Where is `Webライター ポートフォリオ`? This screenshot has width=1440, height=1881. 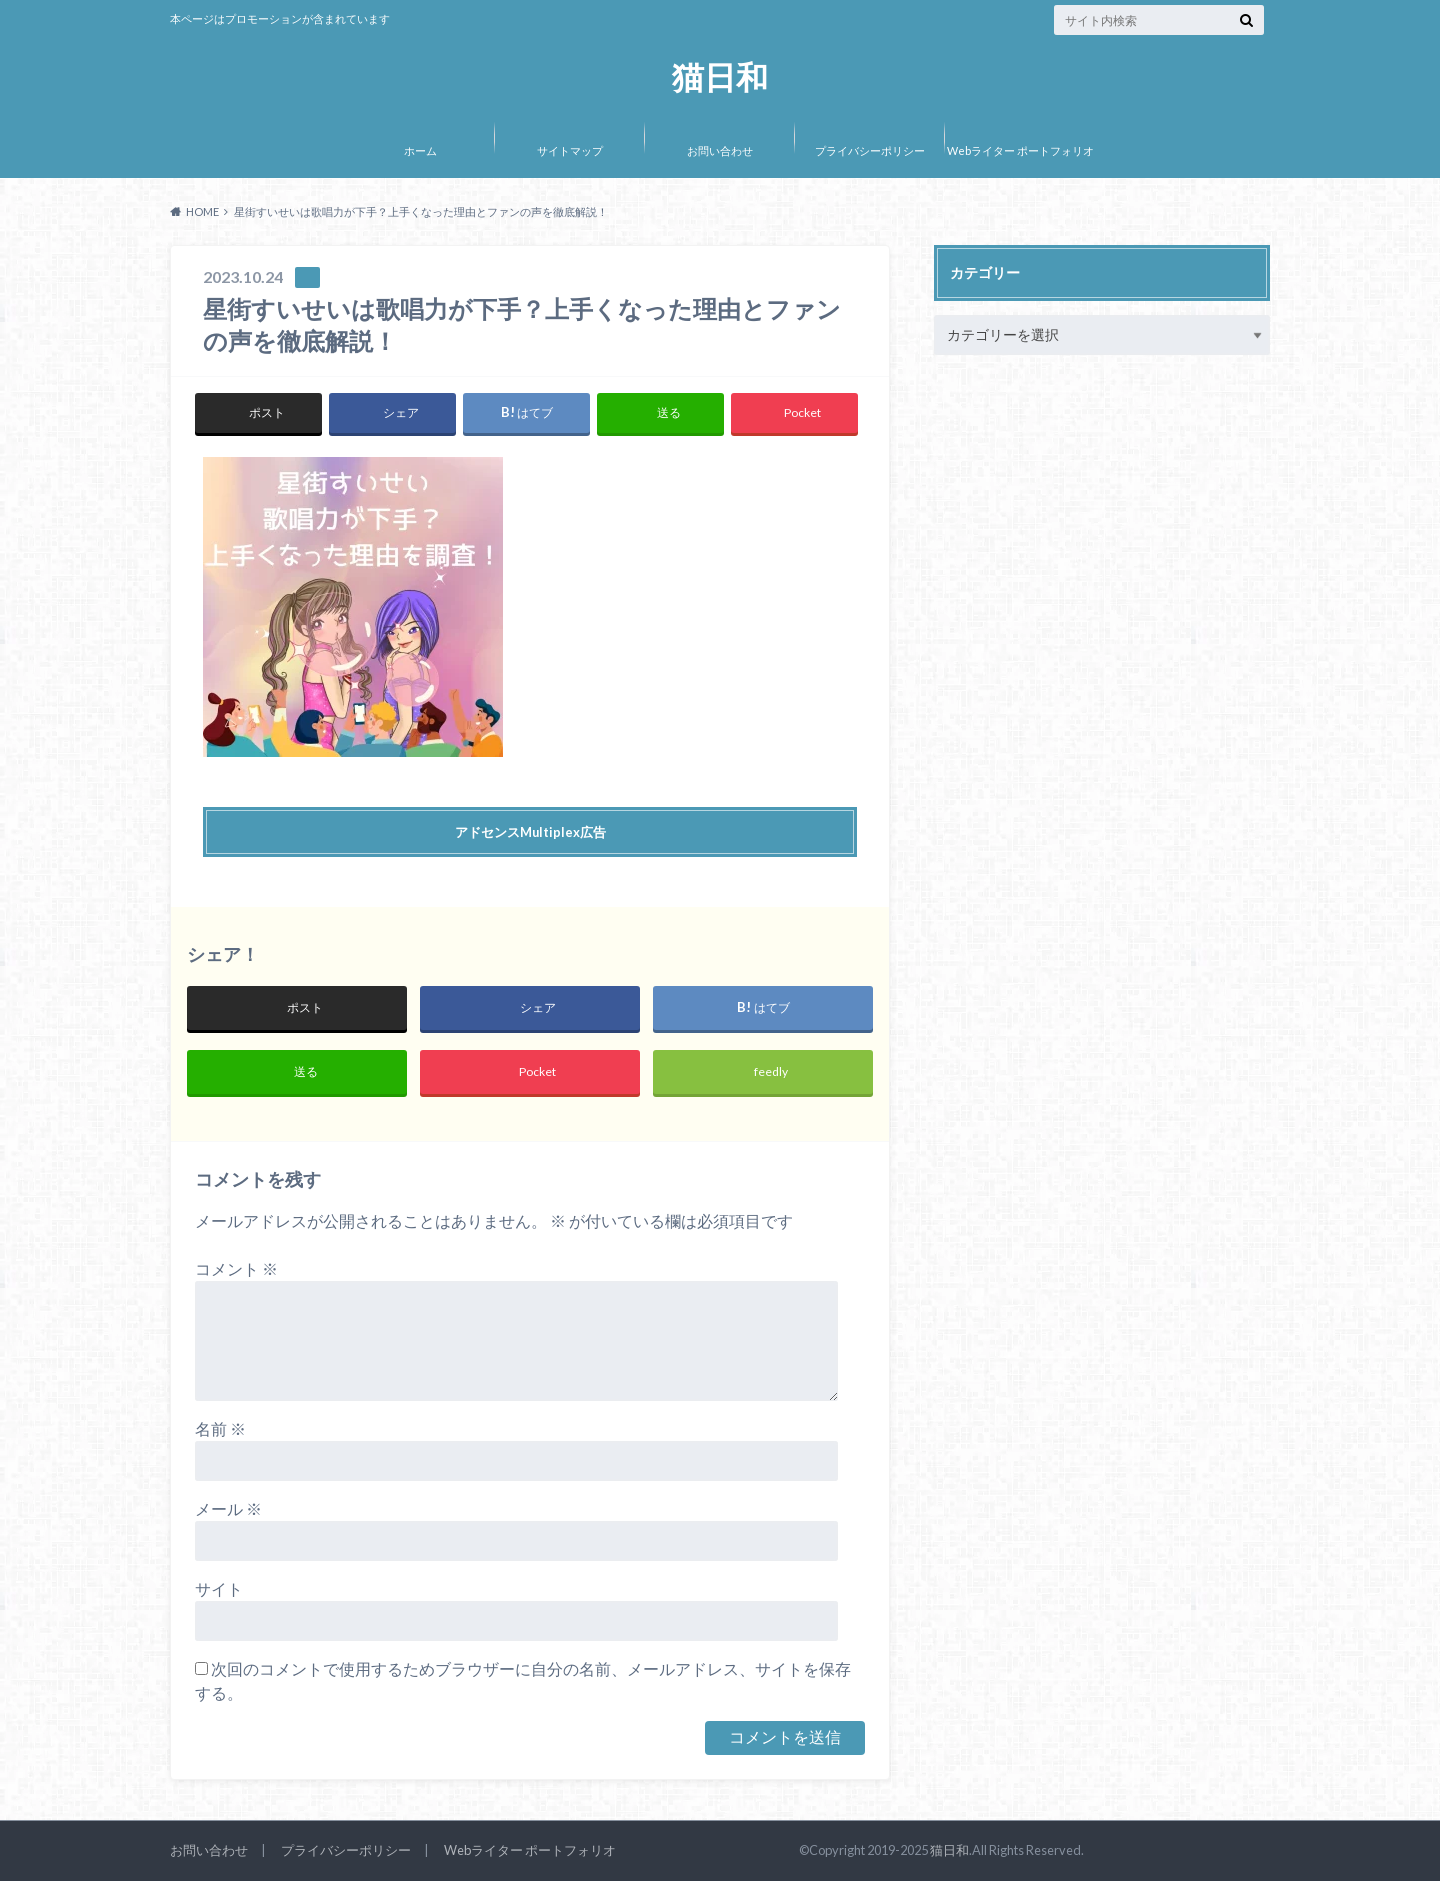 Webライター ポートフォリオ is located at coordinates (1020, 150).